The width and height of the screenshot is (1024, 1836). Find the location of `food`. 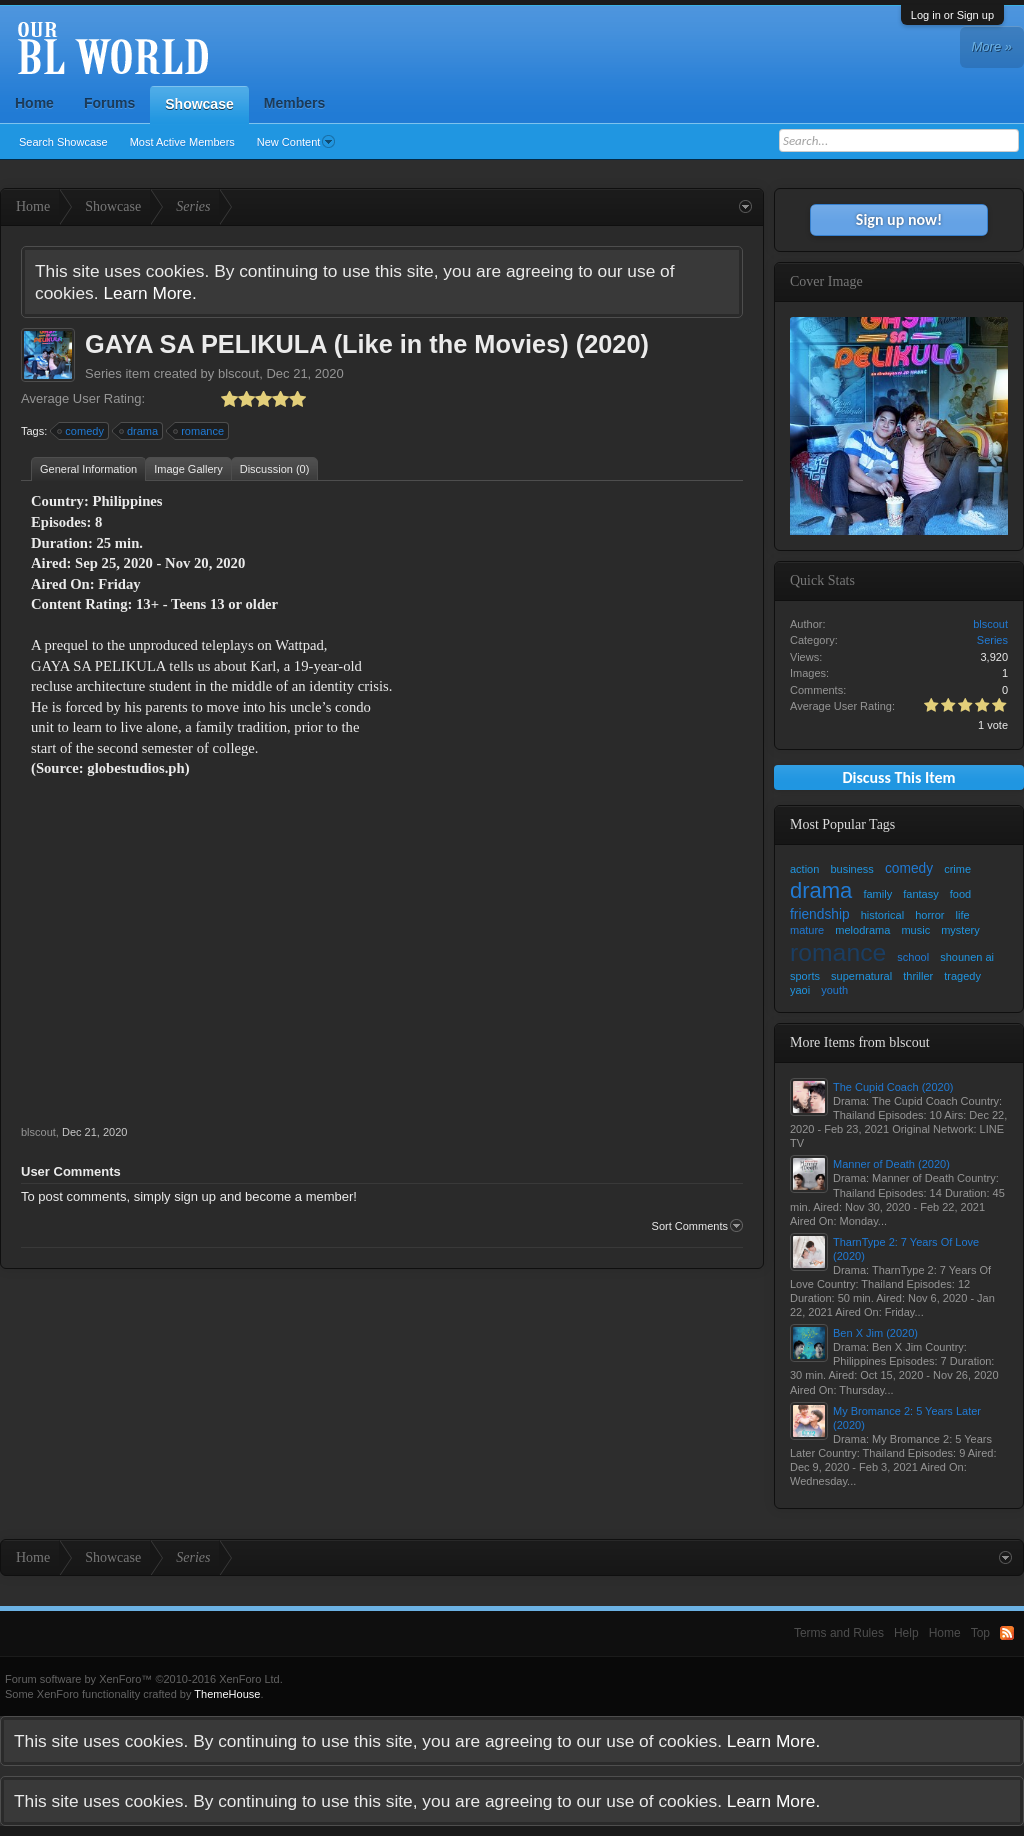

food is located at coordinates (960, 894).